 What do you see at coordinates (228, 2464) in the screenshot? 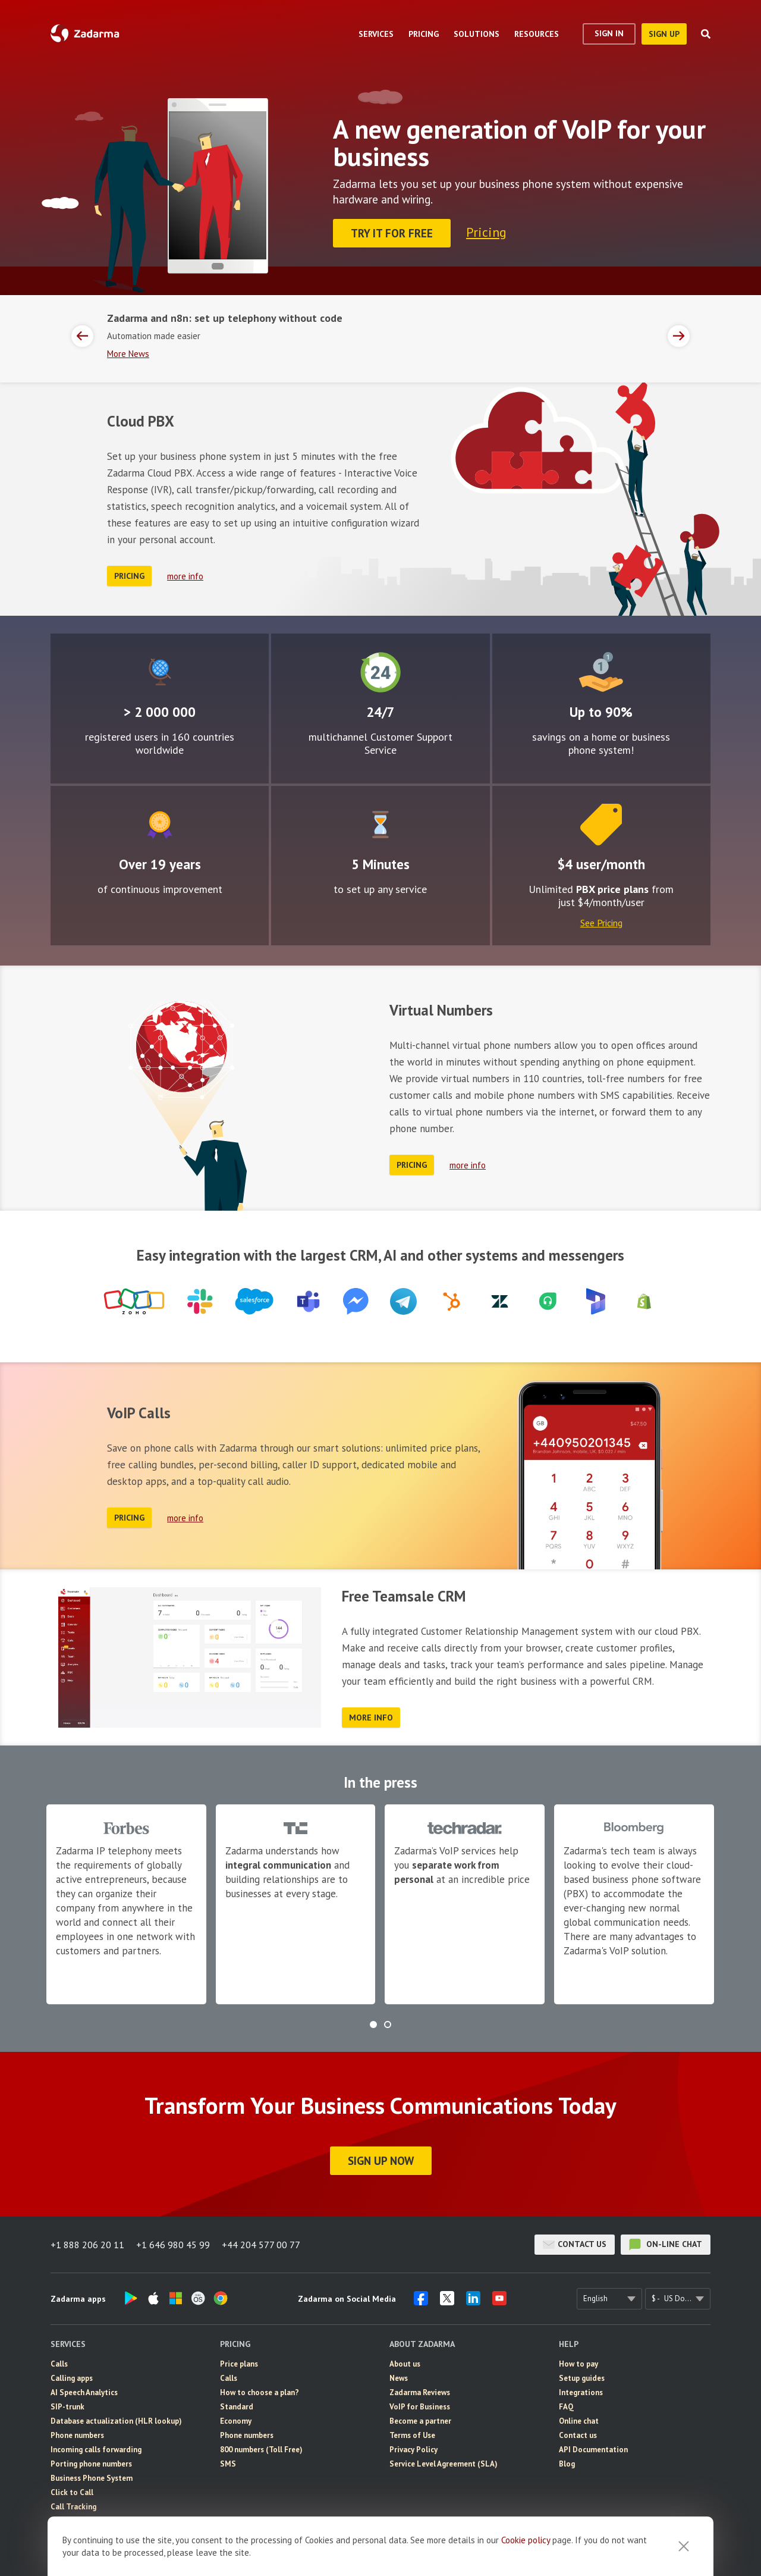
I see `SMS` at bounding box center [228, 2464].